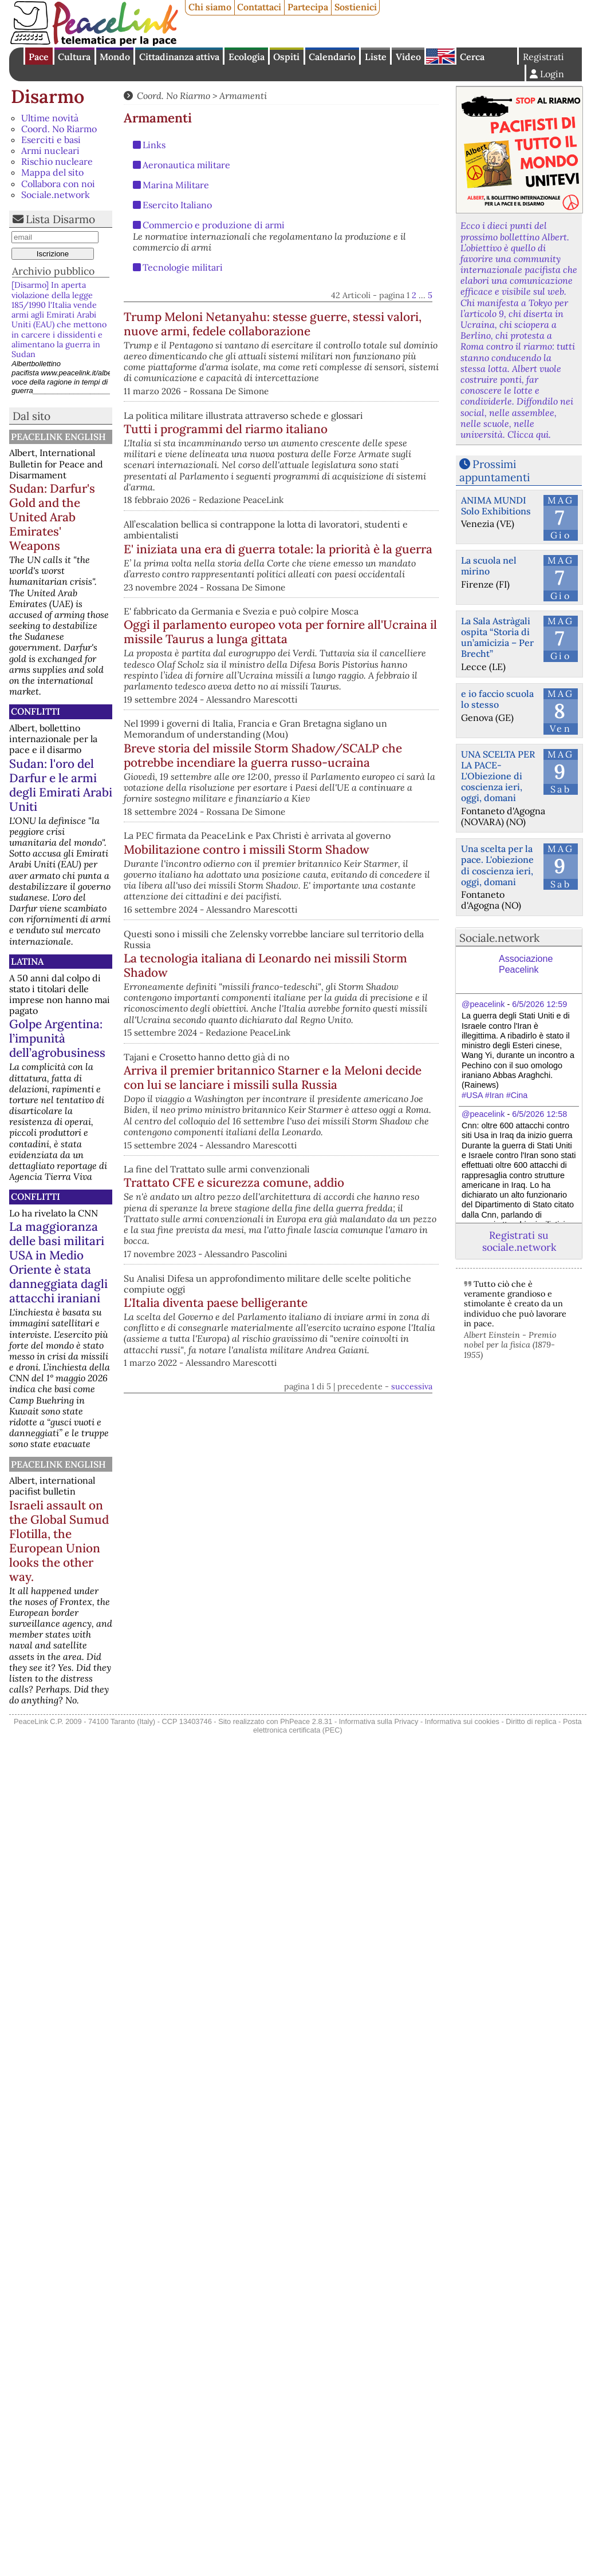 The image size is (591, 2576). Describe the element at coordinates (323, 990) in the screenshot. I see `Mobilitazione contro i missili Storm Shadow` at that location.